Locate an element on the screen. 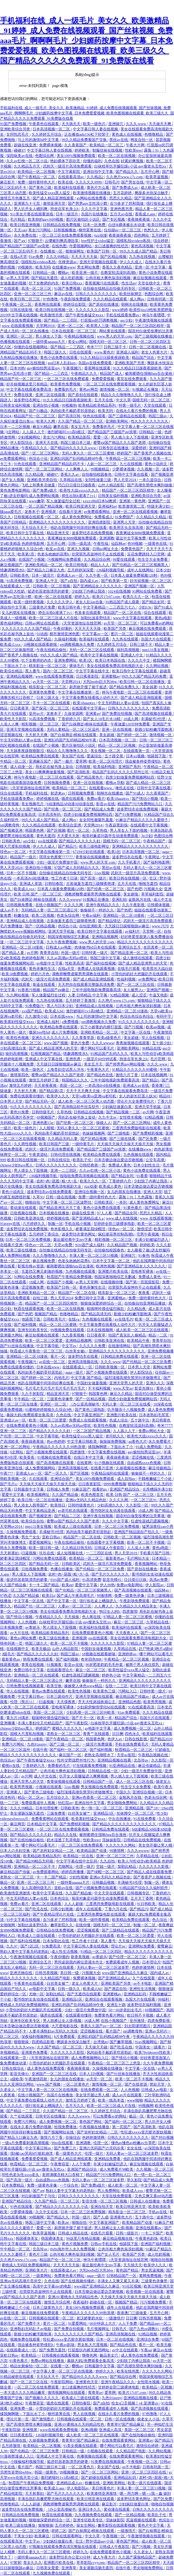 This screenshot has height=2576, width=174. 怡红院av is located at coordinates (65, 1803).